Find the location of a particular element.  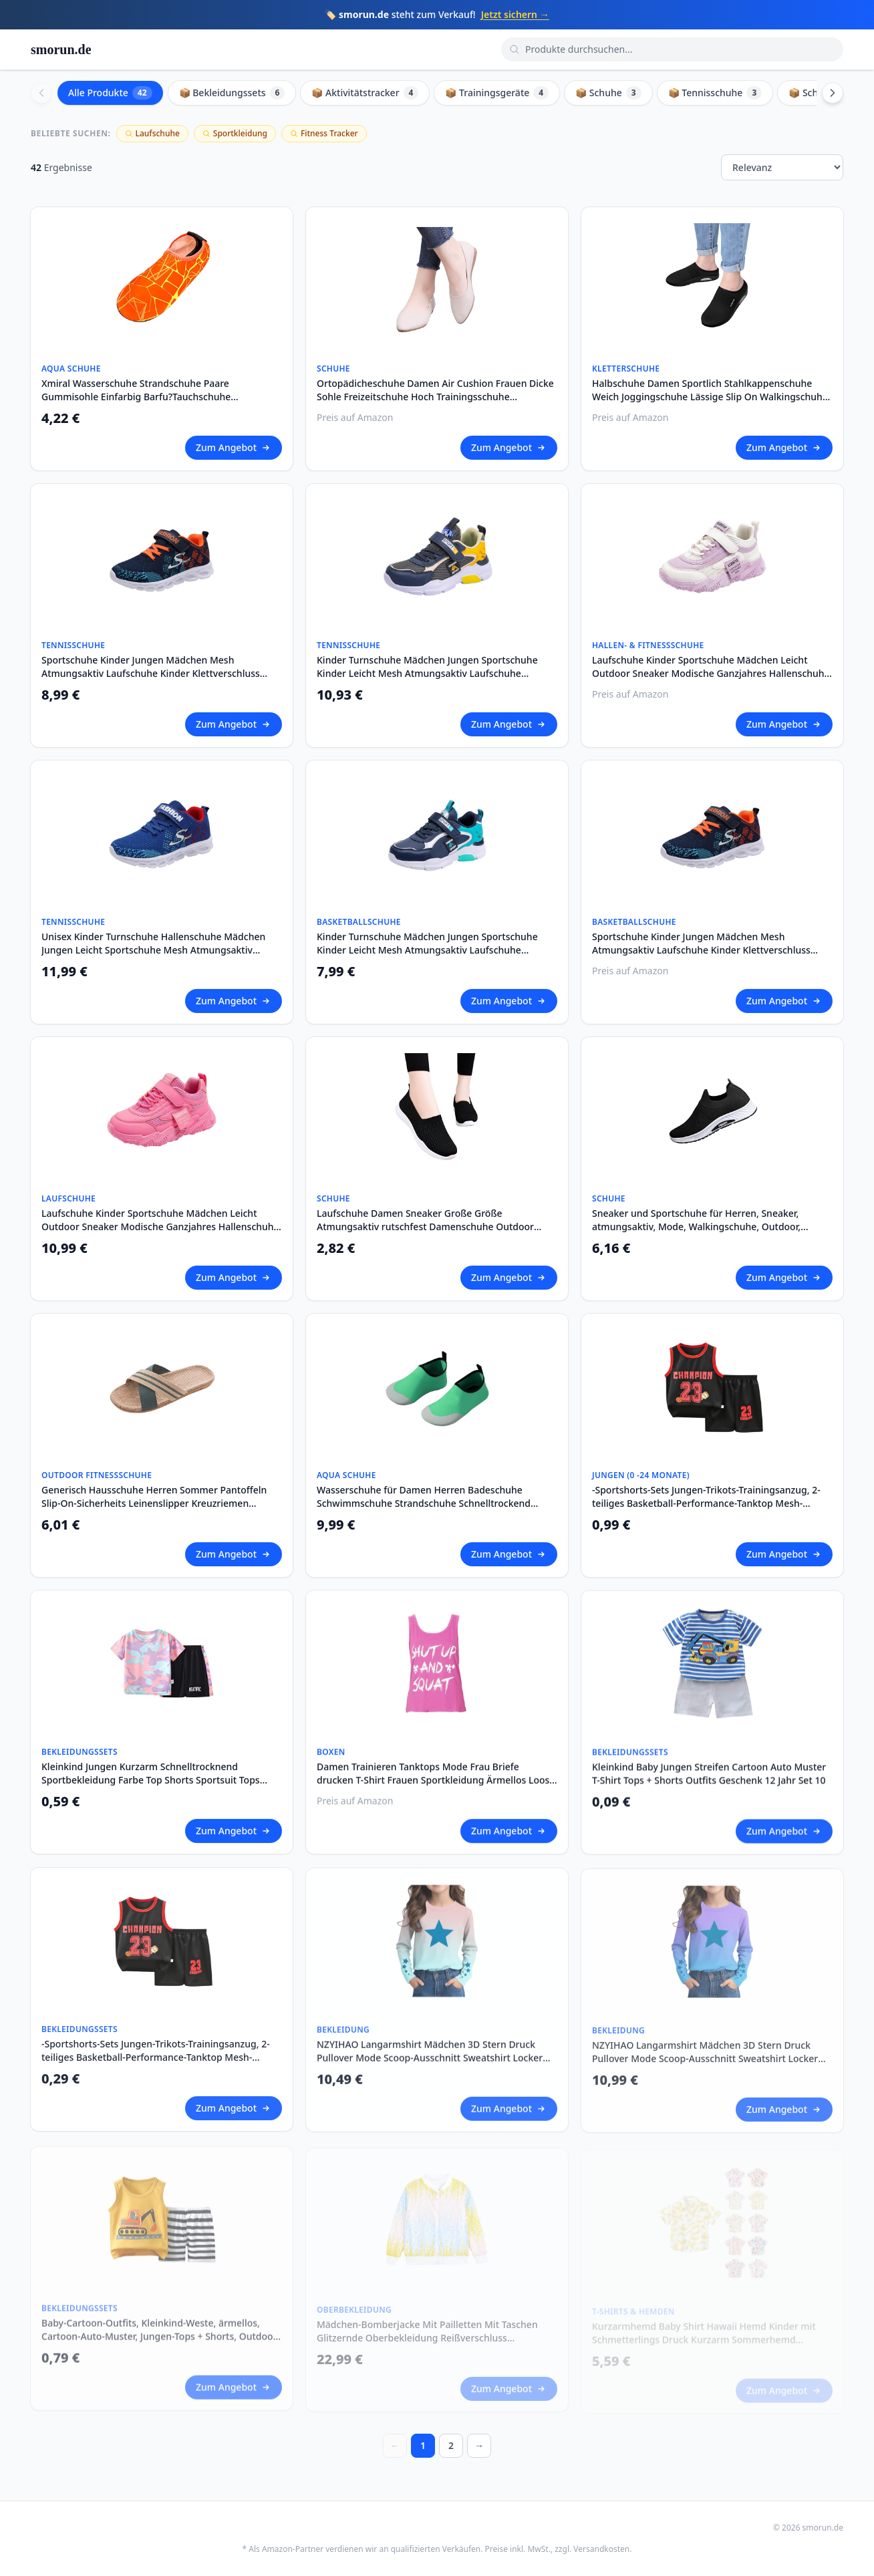

📦 Schuhe is located at coordinates (608, 93).